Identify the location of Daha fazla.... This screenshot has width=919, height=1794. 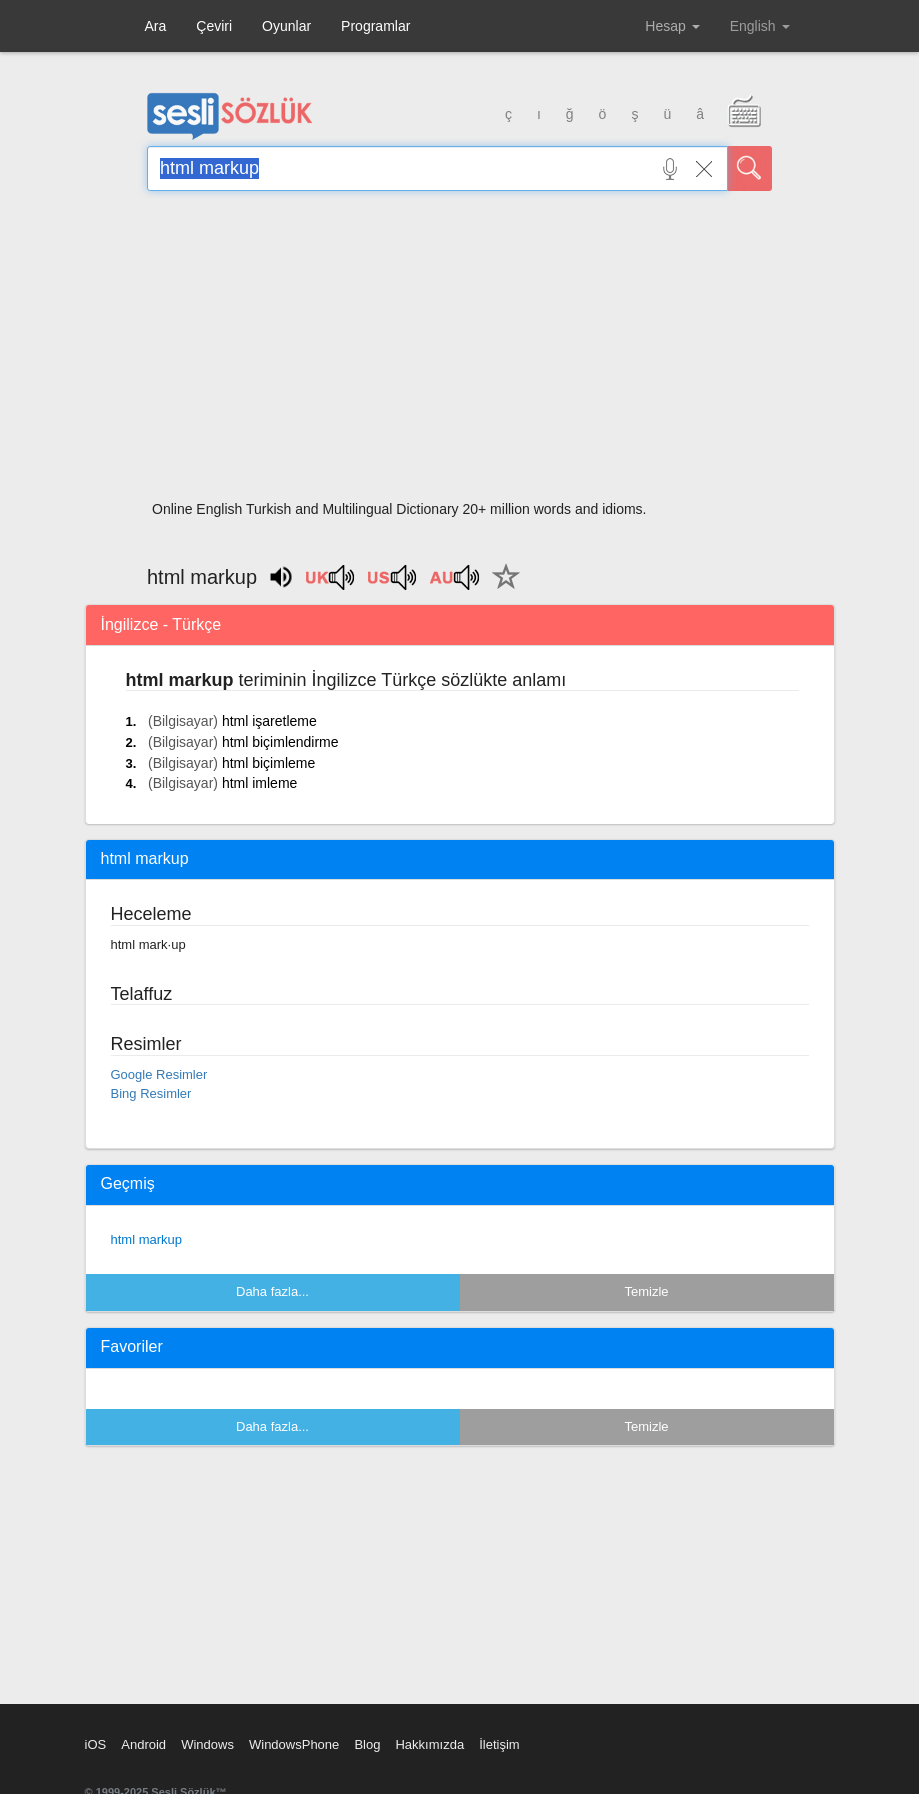
(272, 1291).